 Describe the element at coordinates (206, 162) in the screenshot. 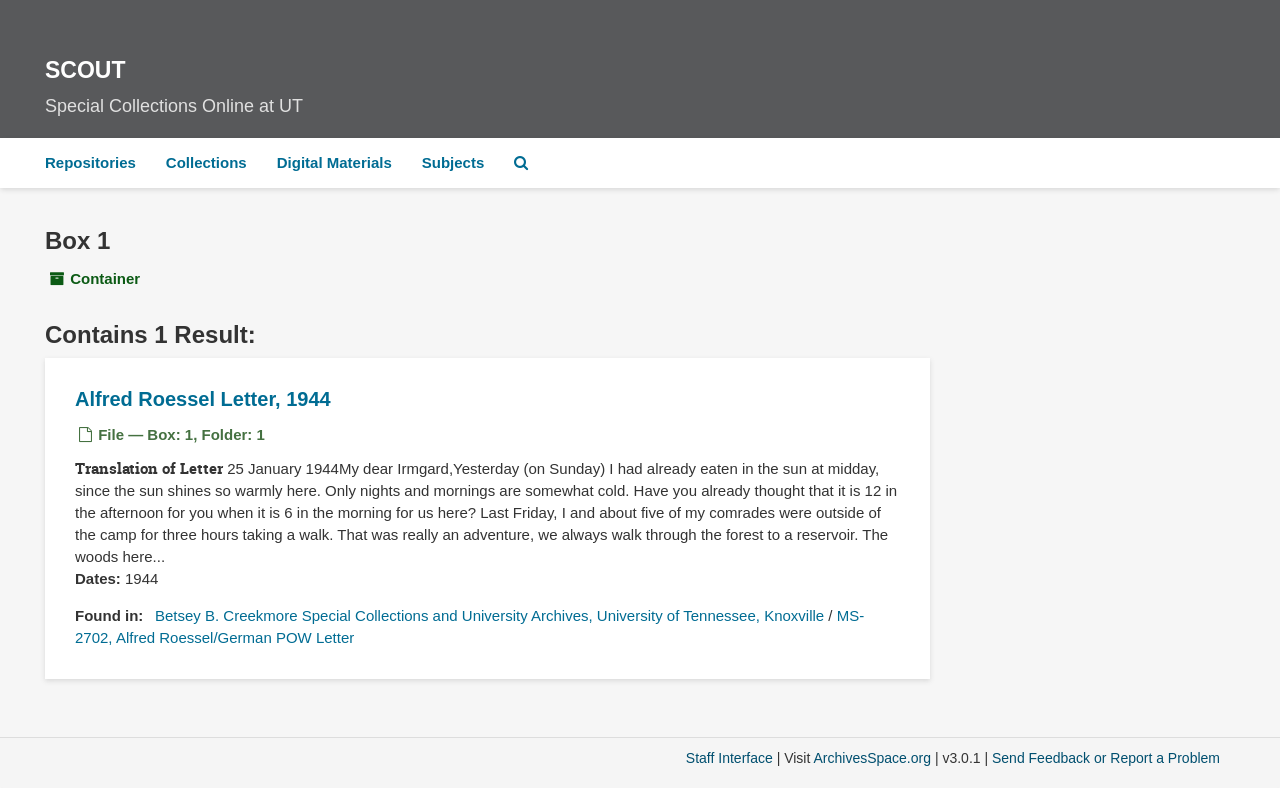

I see `Collections` at that location.